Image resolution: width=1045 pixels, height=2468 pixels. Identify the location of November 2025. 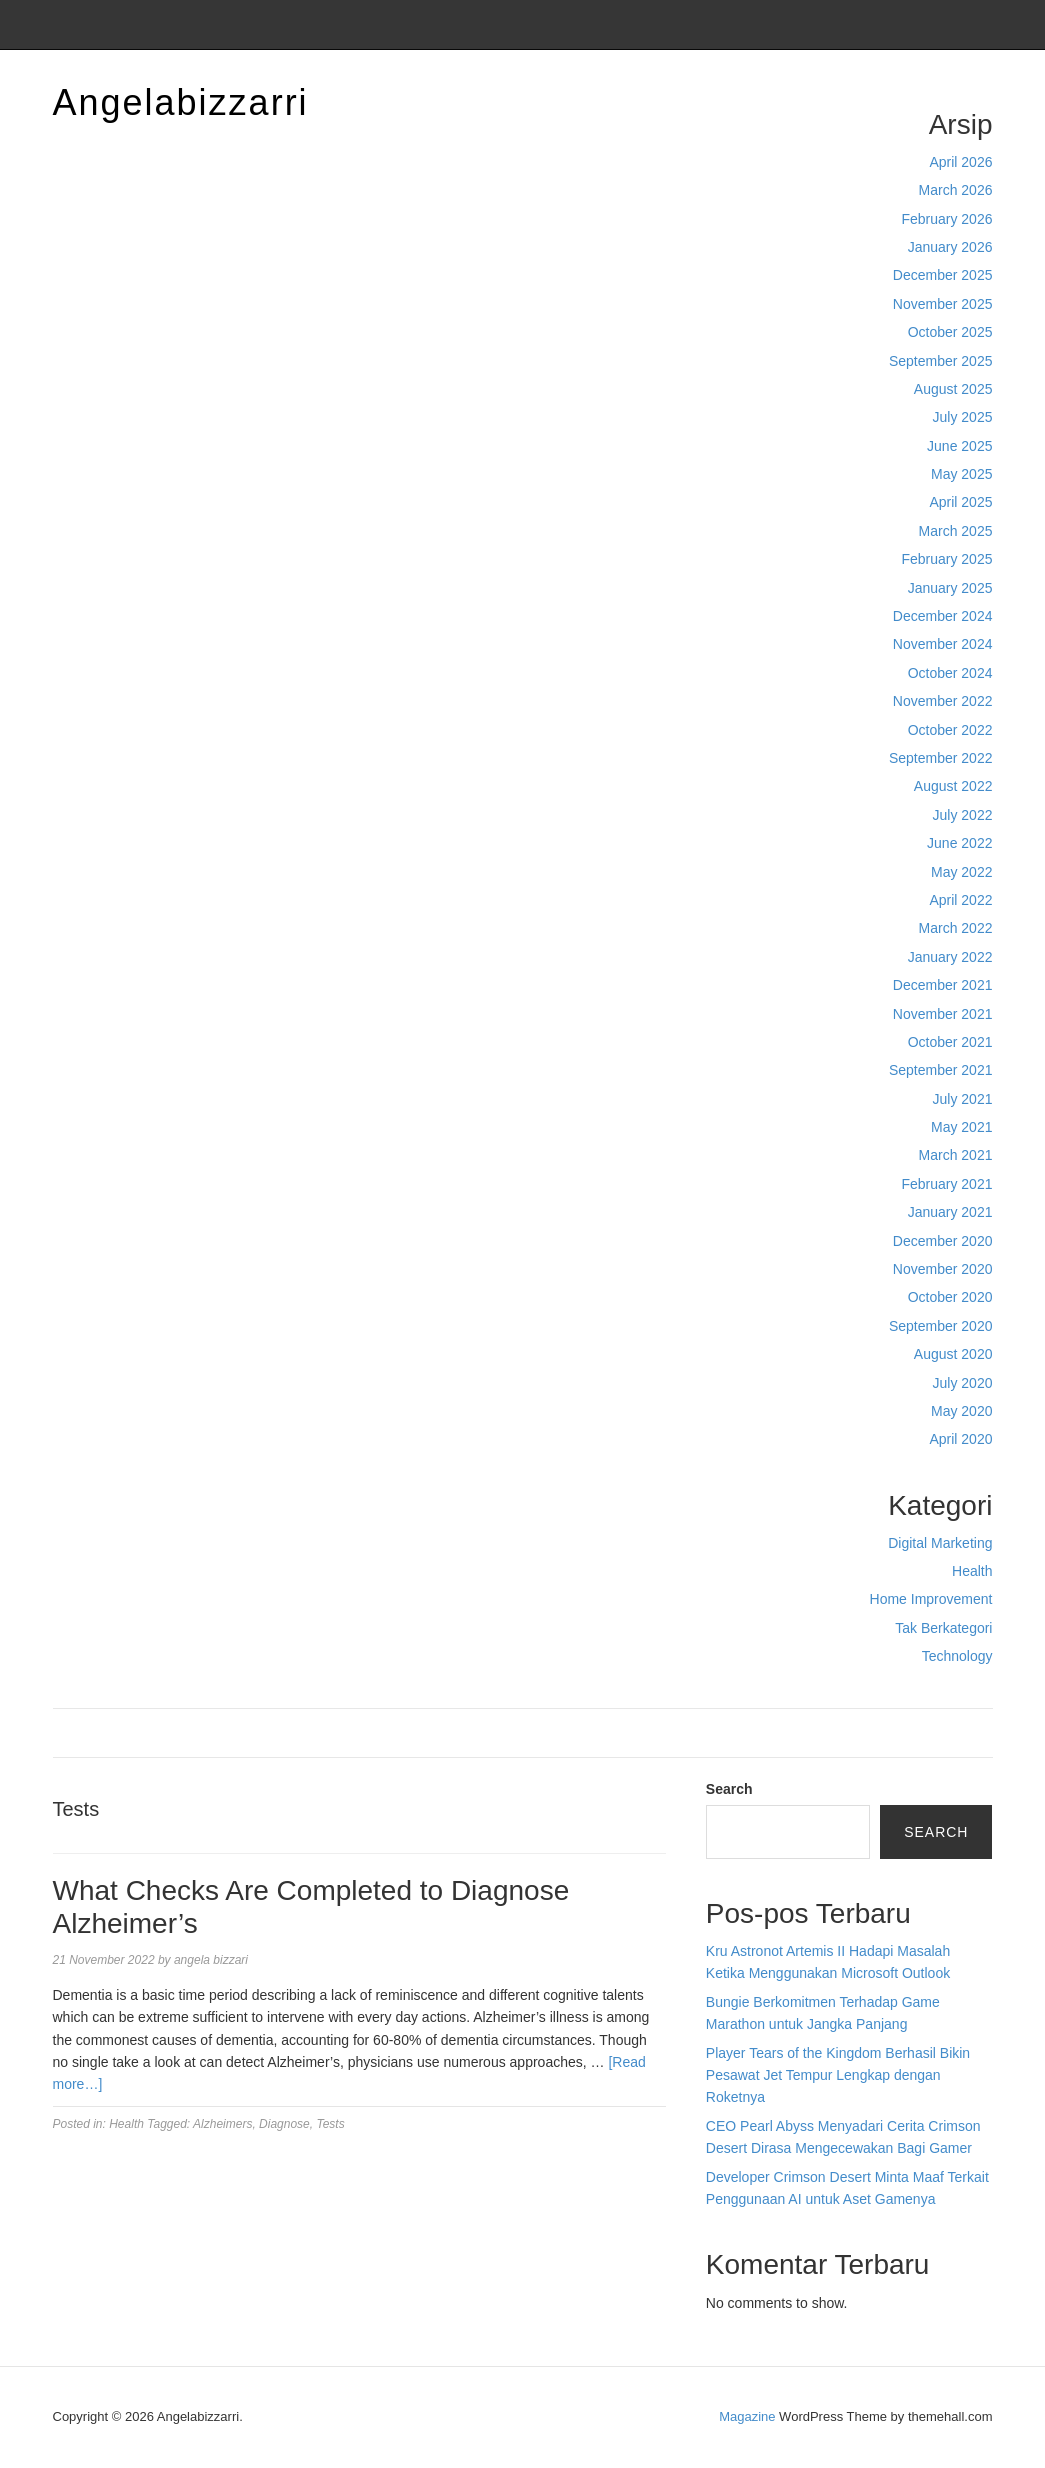
(943, 304).